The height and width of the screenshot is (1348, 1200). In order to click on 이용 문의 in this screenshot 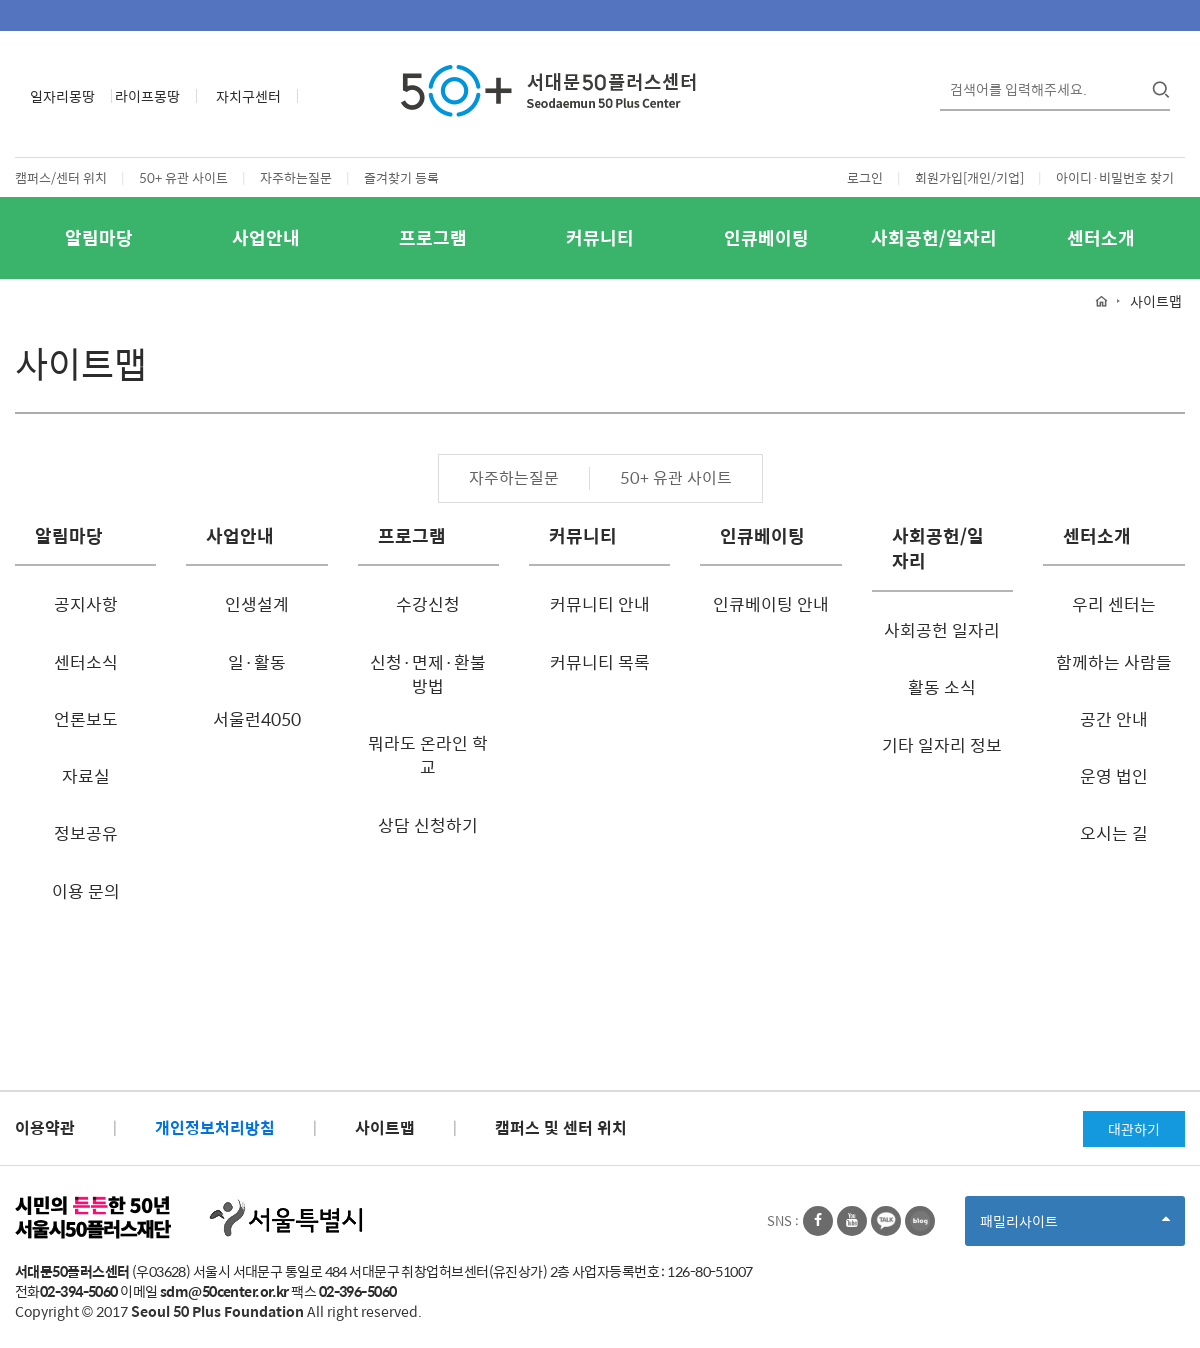, I will do `click(86, 891)`.